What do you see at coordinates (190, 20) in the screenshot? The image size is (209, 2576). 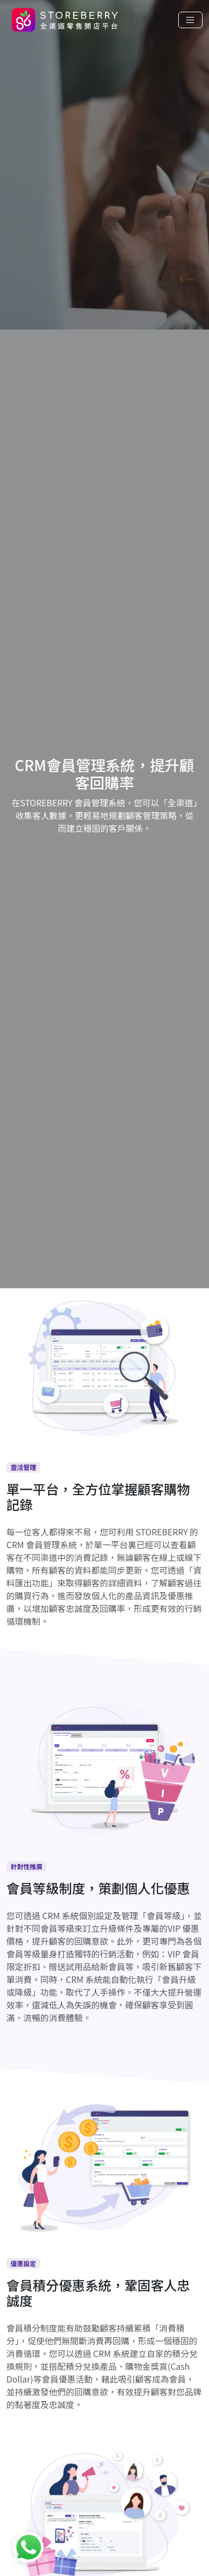 I see `[Toggle navigation]` at bounding box center [190, 20].